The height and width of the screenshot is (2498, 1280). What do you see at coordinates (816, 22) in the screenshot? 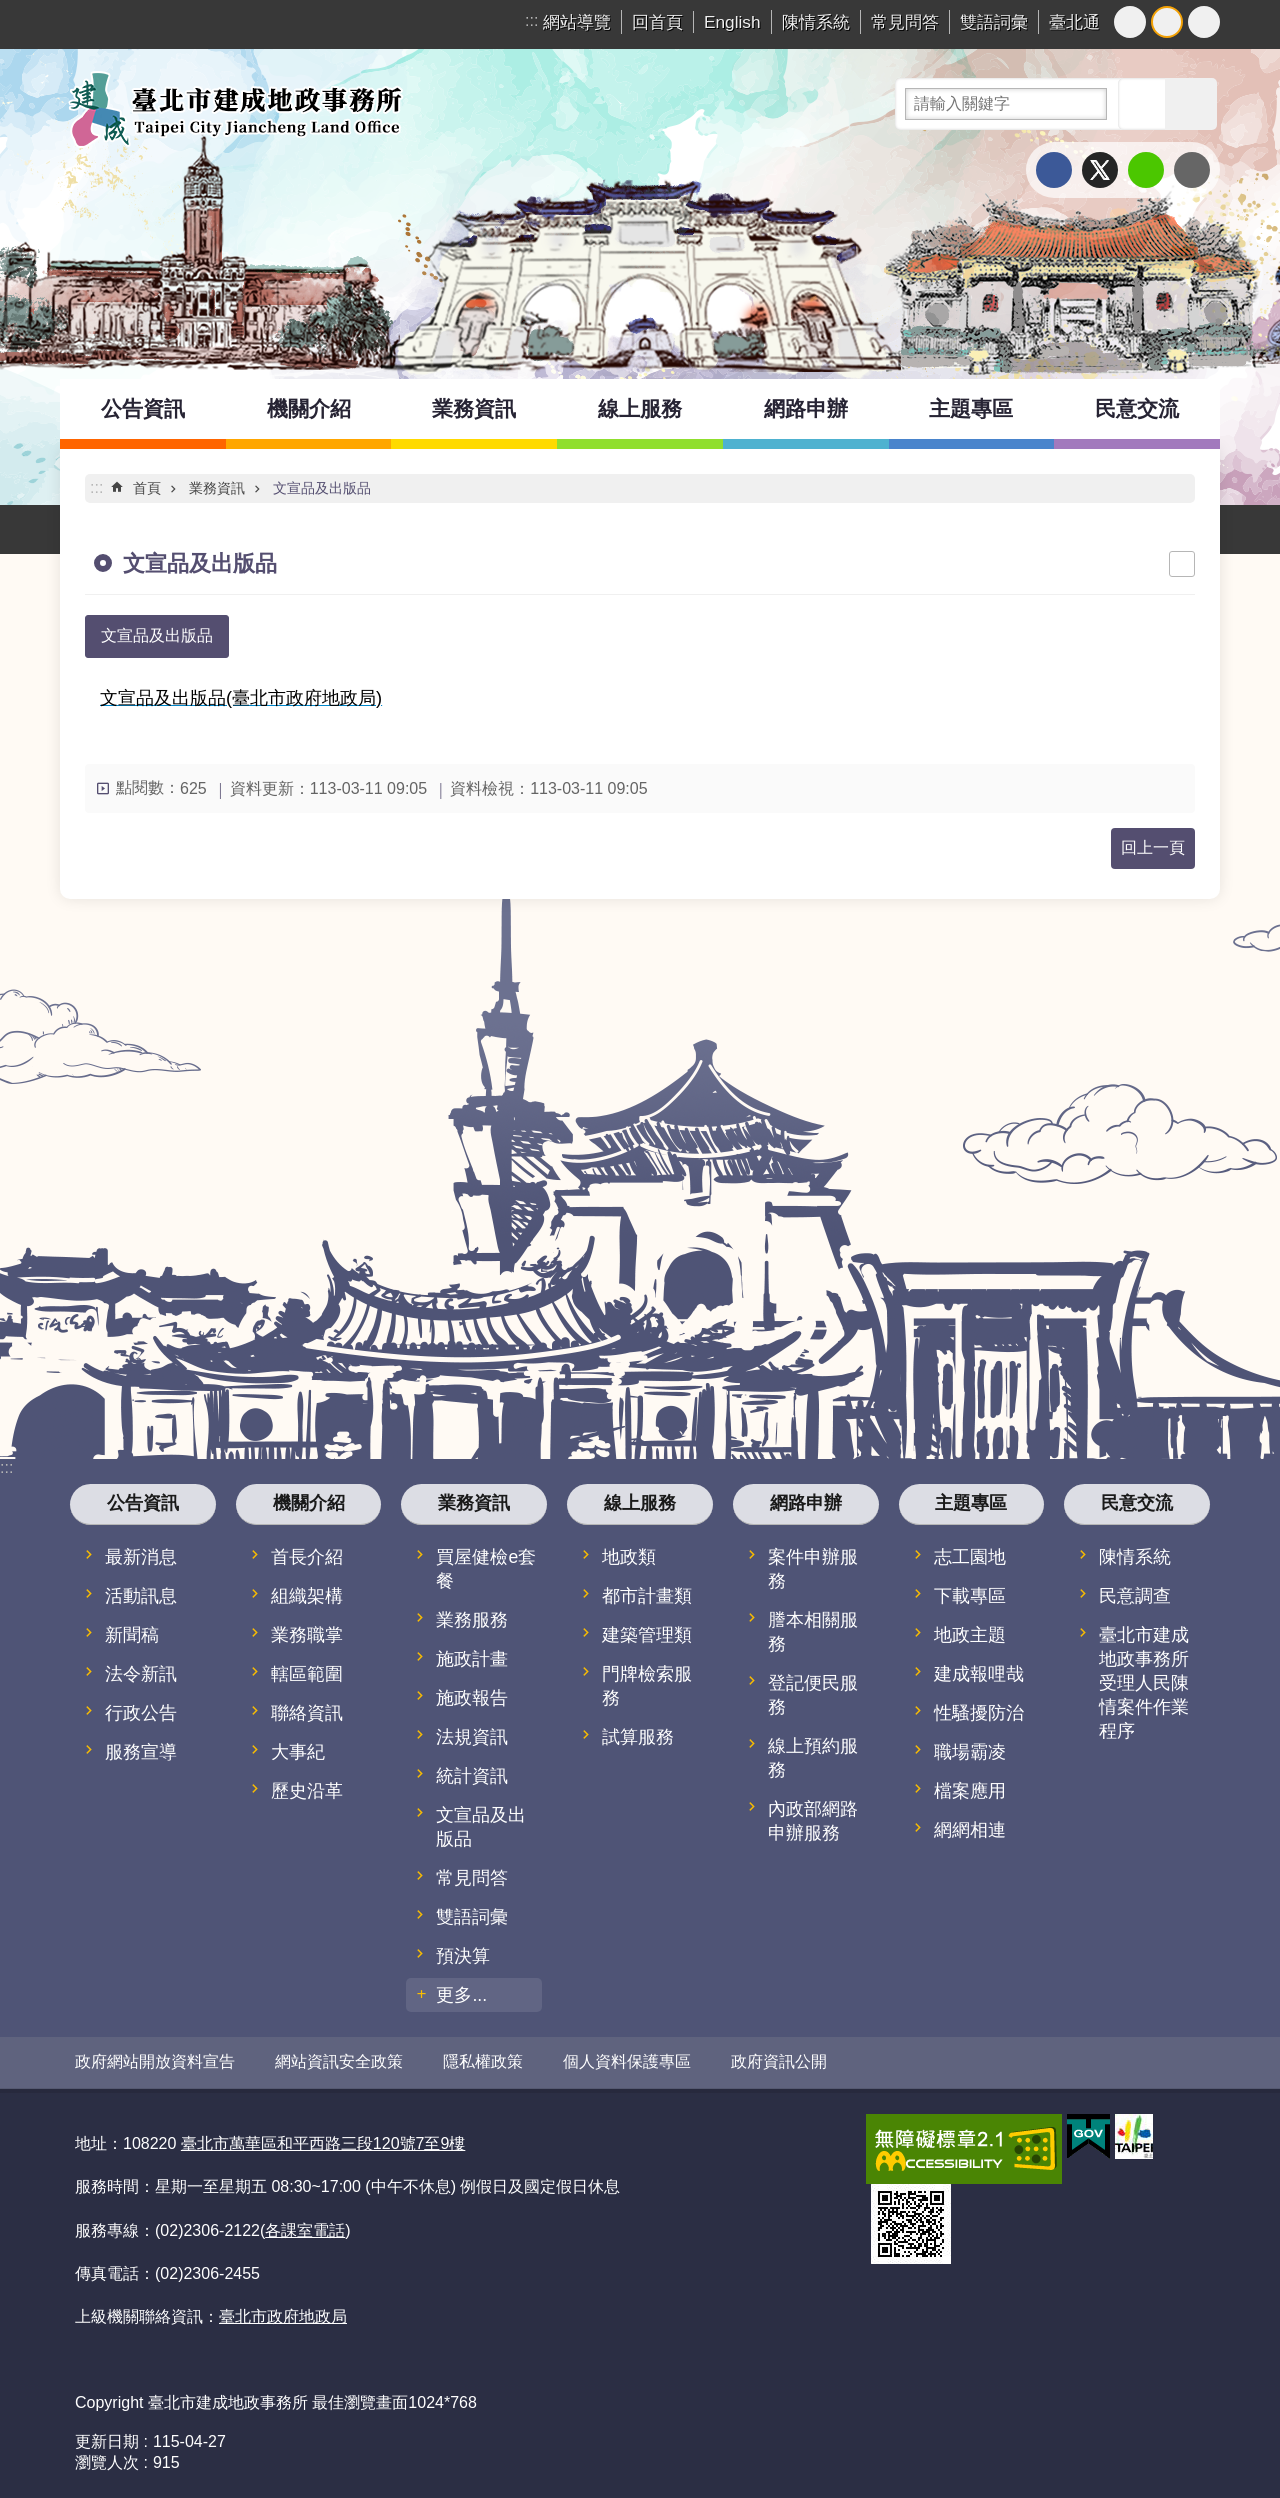
I see `陳情系統` at bounding box center [816, 22].